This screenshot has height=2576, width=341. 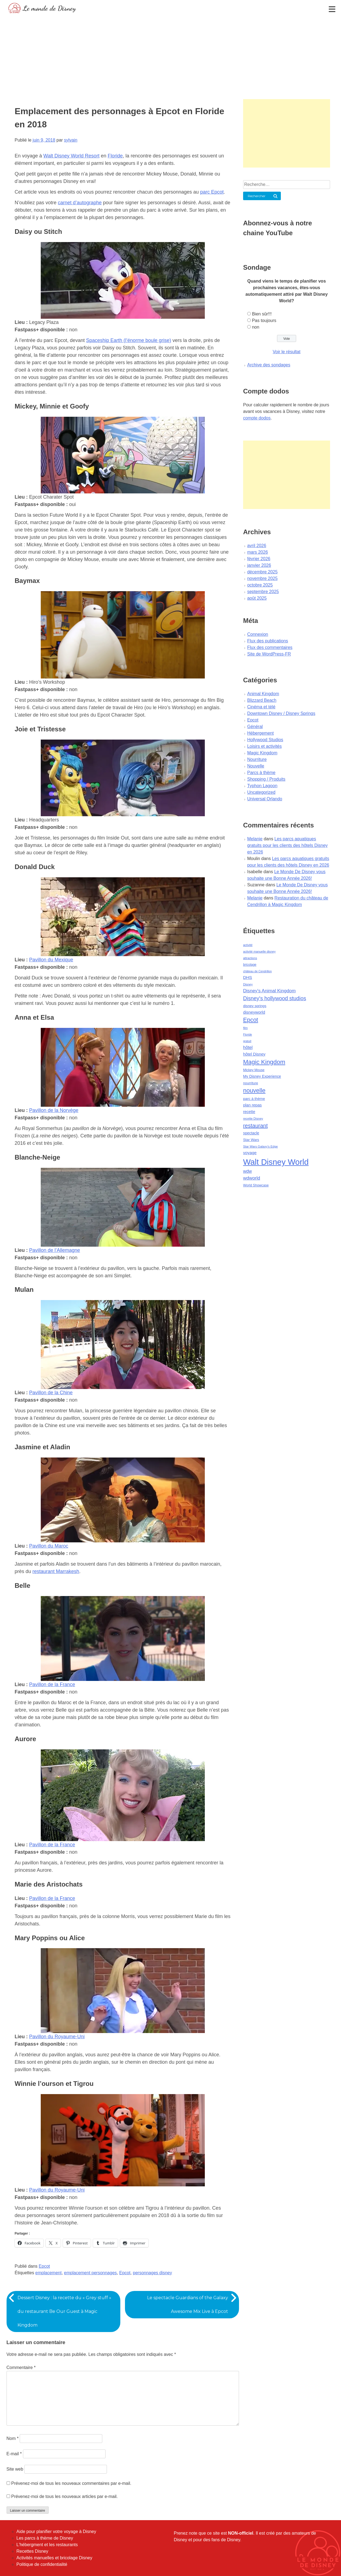 What do you see at coordinates (57, 2036) in the screenshot?
I see `Pavillon du Royaume-Uni` at bounding box center [57, 2036].